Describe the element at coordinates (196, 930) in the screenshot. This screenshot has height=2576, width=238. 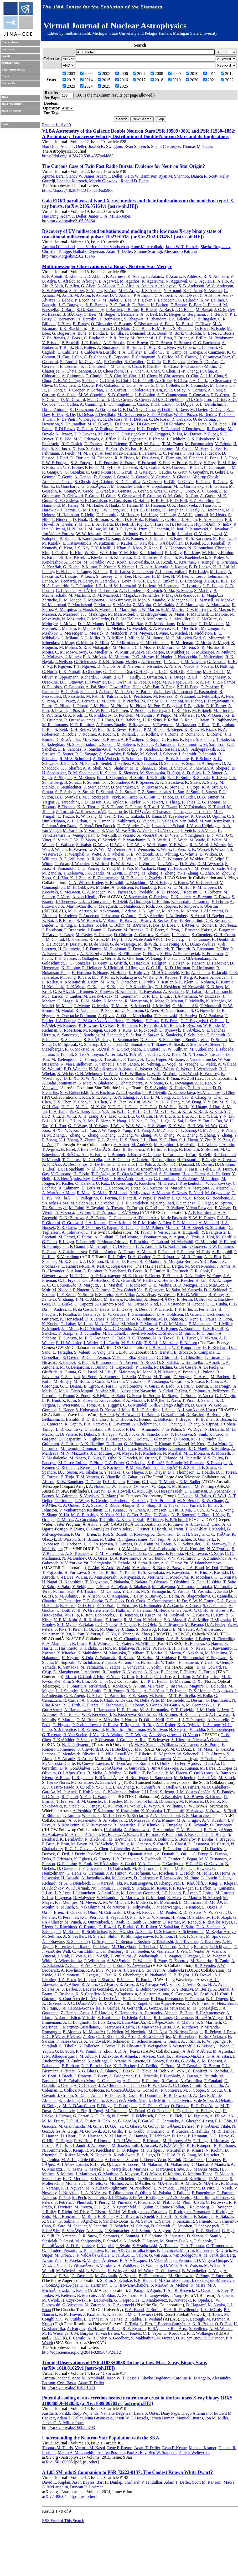
I see `J. Brostean-Kaiser` at that location.